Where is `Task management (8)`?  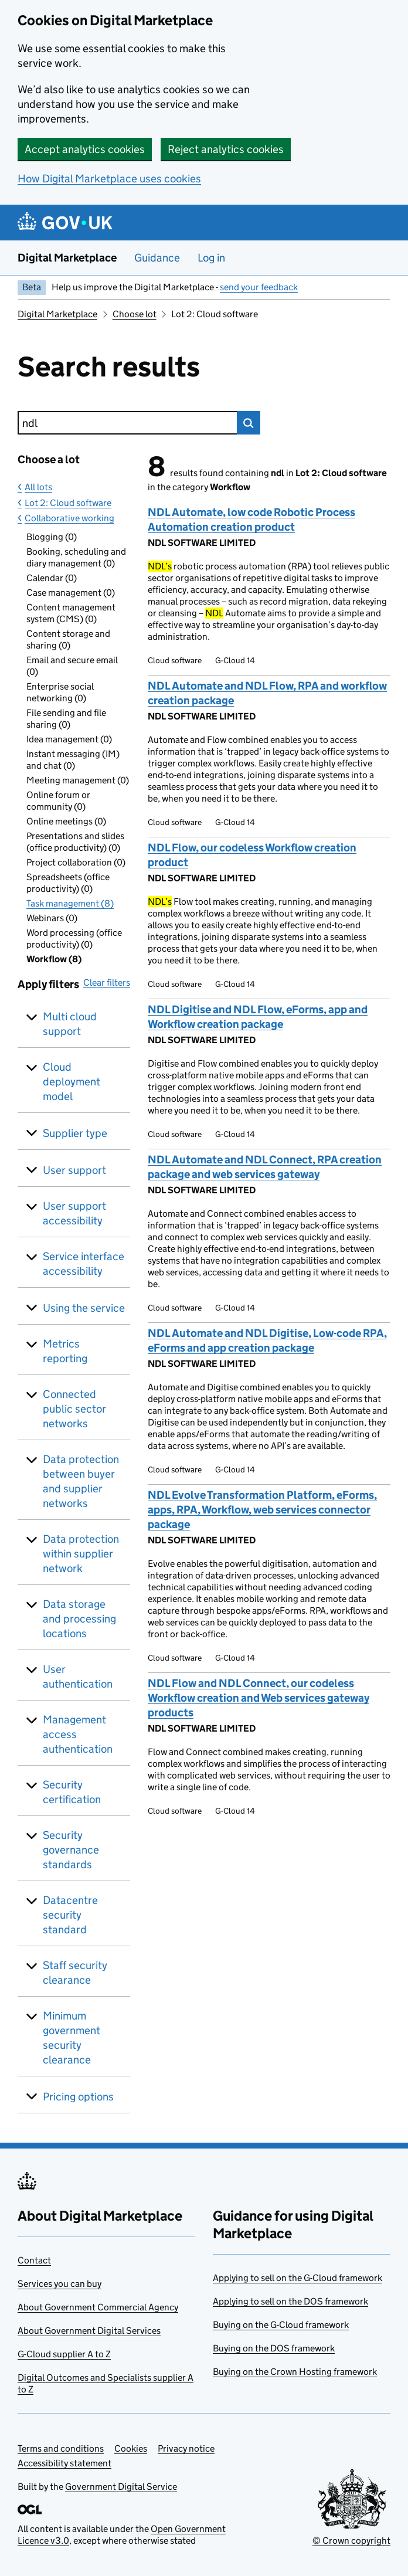 Task management (8) is located at coordinates (70, 903).